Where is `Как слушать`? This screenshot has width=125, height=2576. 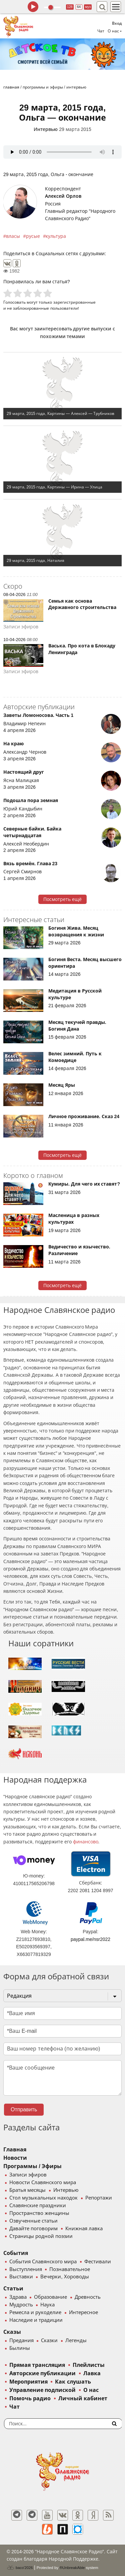
Как слушать is located at coordinates (73, 2382).